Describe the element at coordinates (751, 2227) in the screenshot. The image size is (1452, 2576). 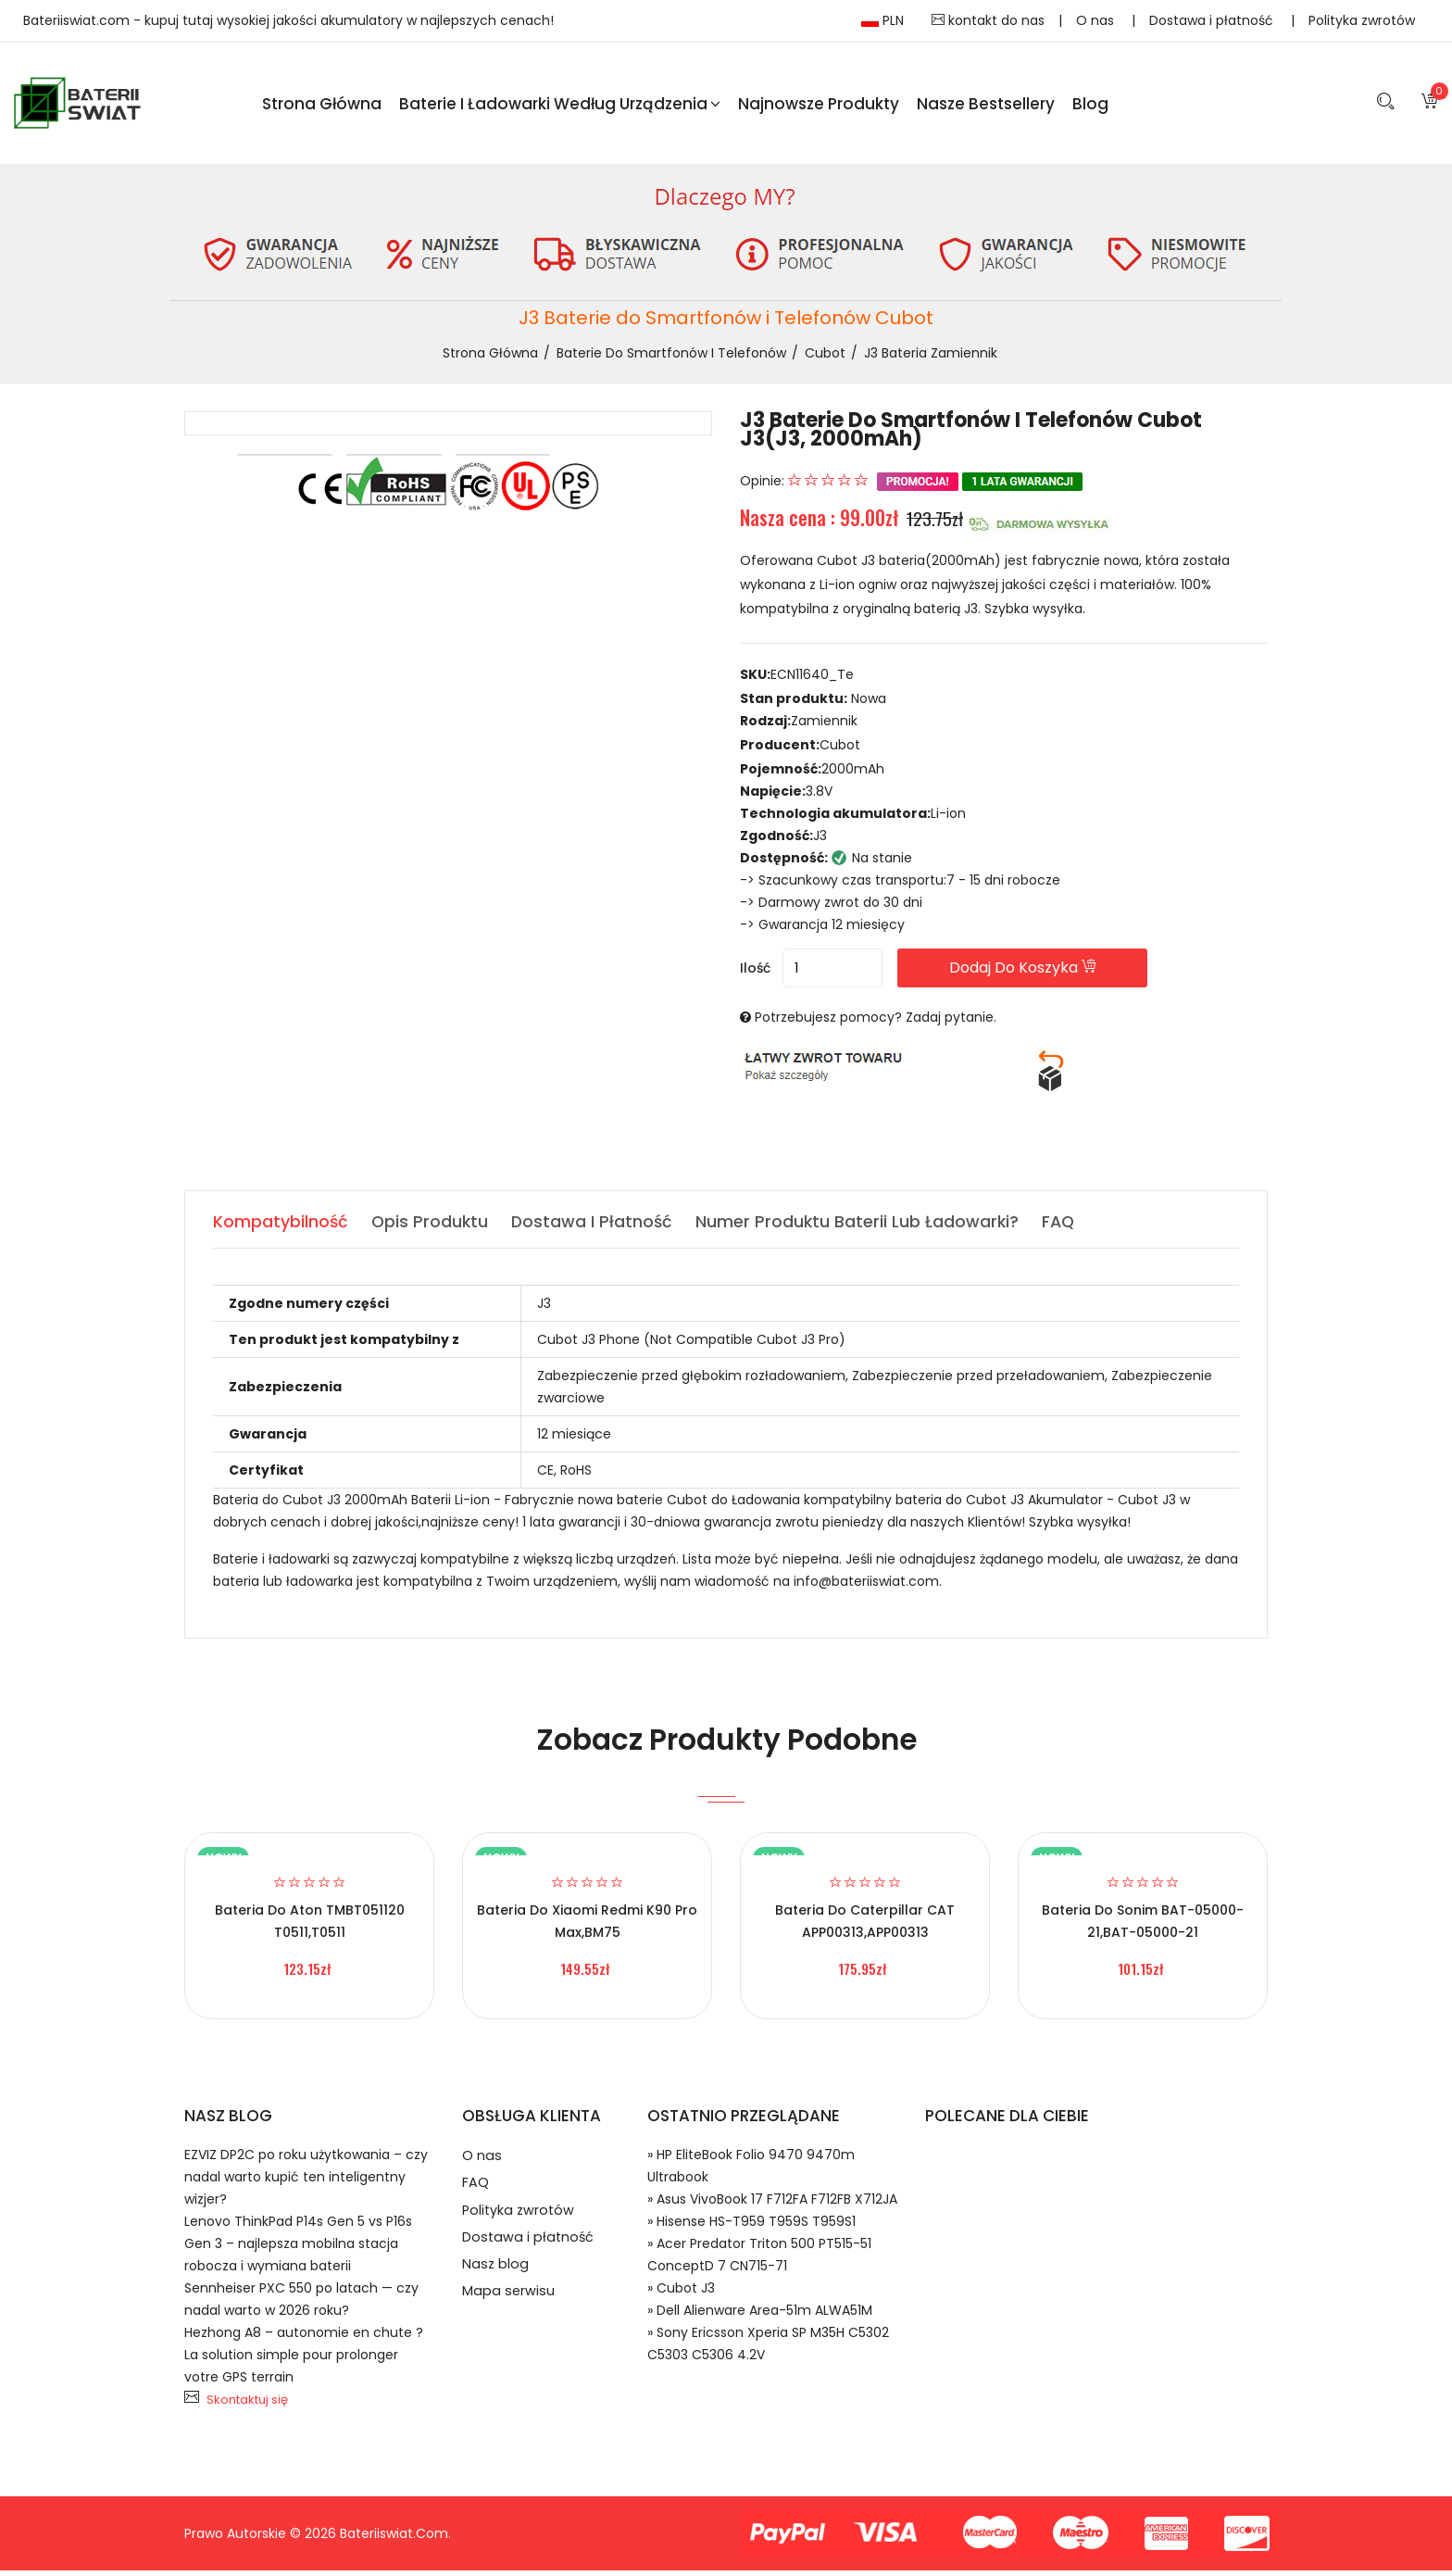
I see `» Hisense HS-T959 T959S T959S1` at that location.